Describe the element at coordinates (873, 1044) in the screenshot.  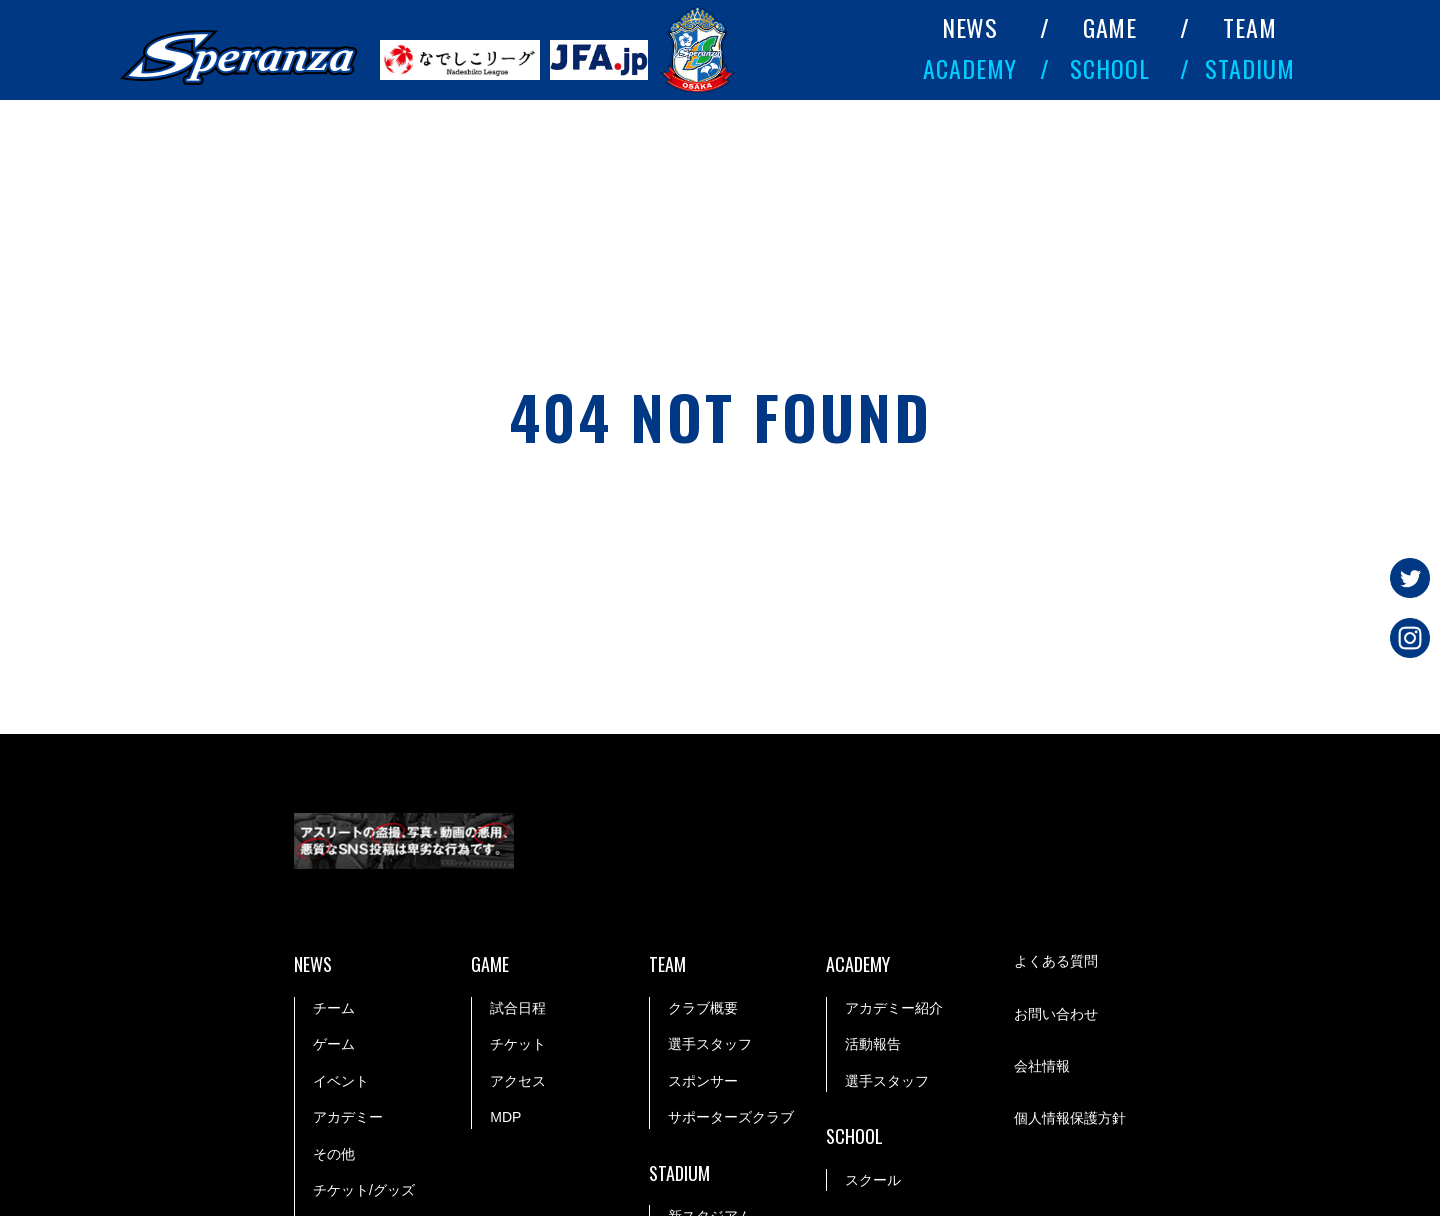
I see `活動報告` at that location.